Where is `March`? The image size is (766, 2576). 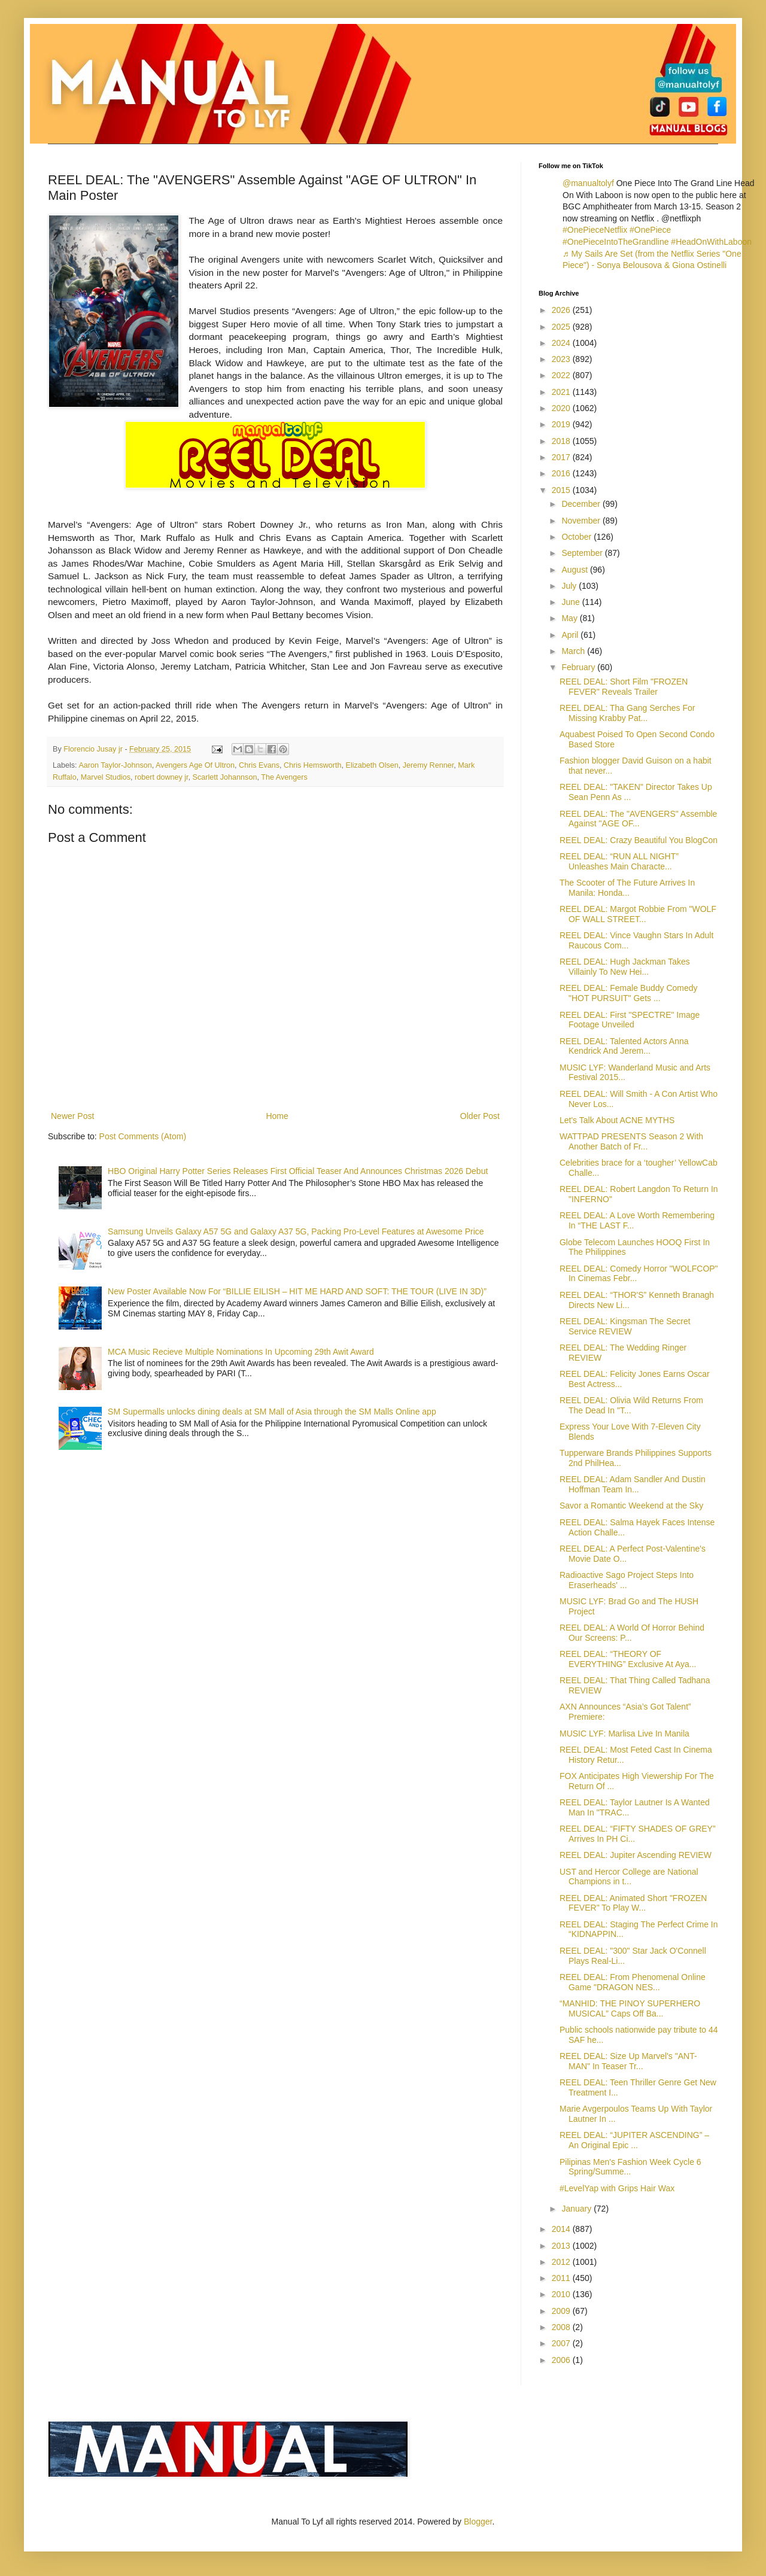 March is located at coordinates (574, 651).